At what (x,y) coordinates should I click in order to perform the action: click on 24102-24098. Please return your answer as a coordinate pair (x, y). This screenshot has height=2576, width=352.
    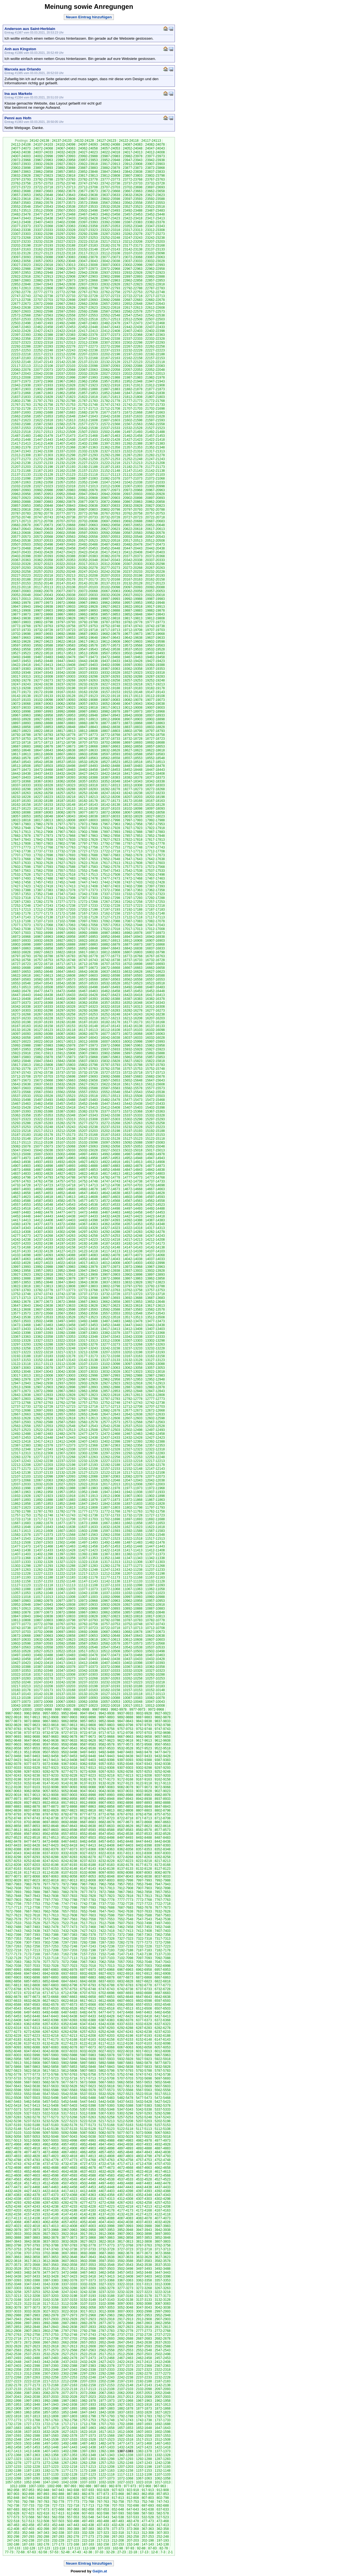
    Looking at the image, I should click on (66, 144).